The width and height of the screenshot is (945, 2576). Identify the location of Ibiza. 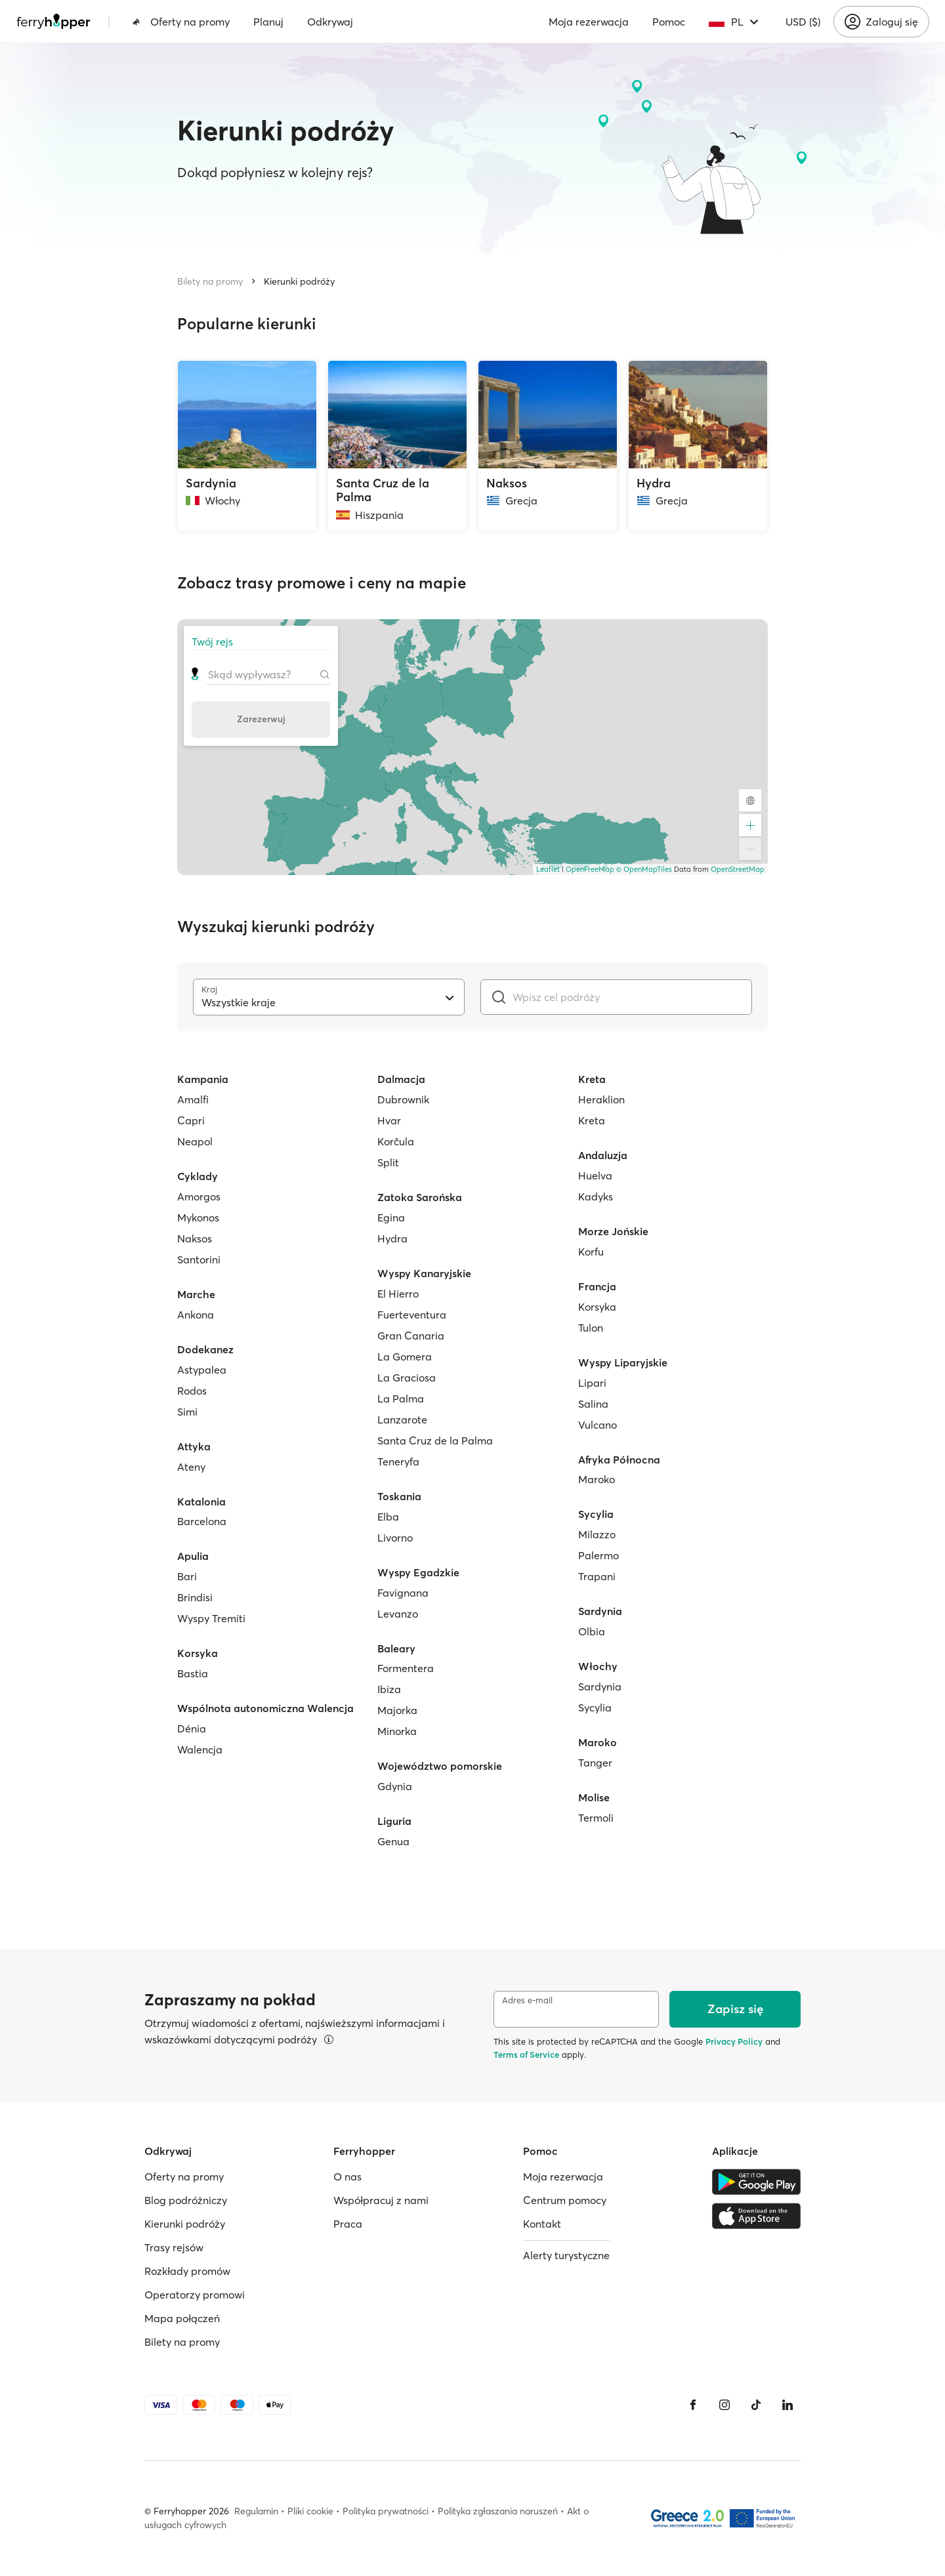
(389, 1689).